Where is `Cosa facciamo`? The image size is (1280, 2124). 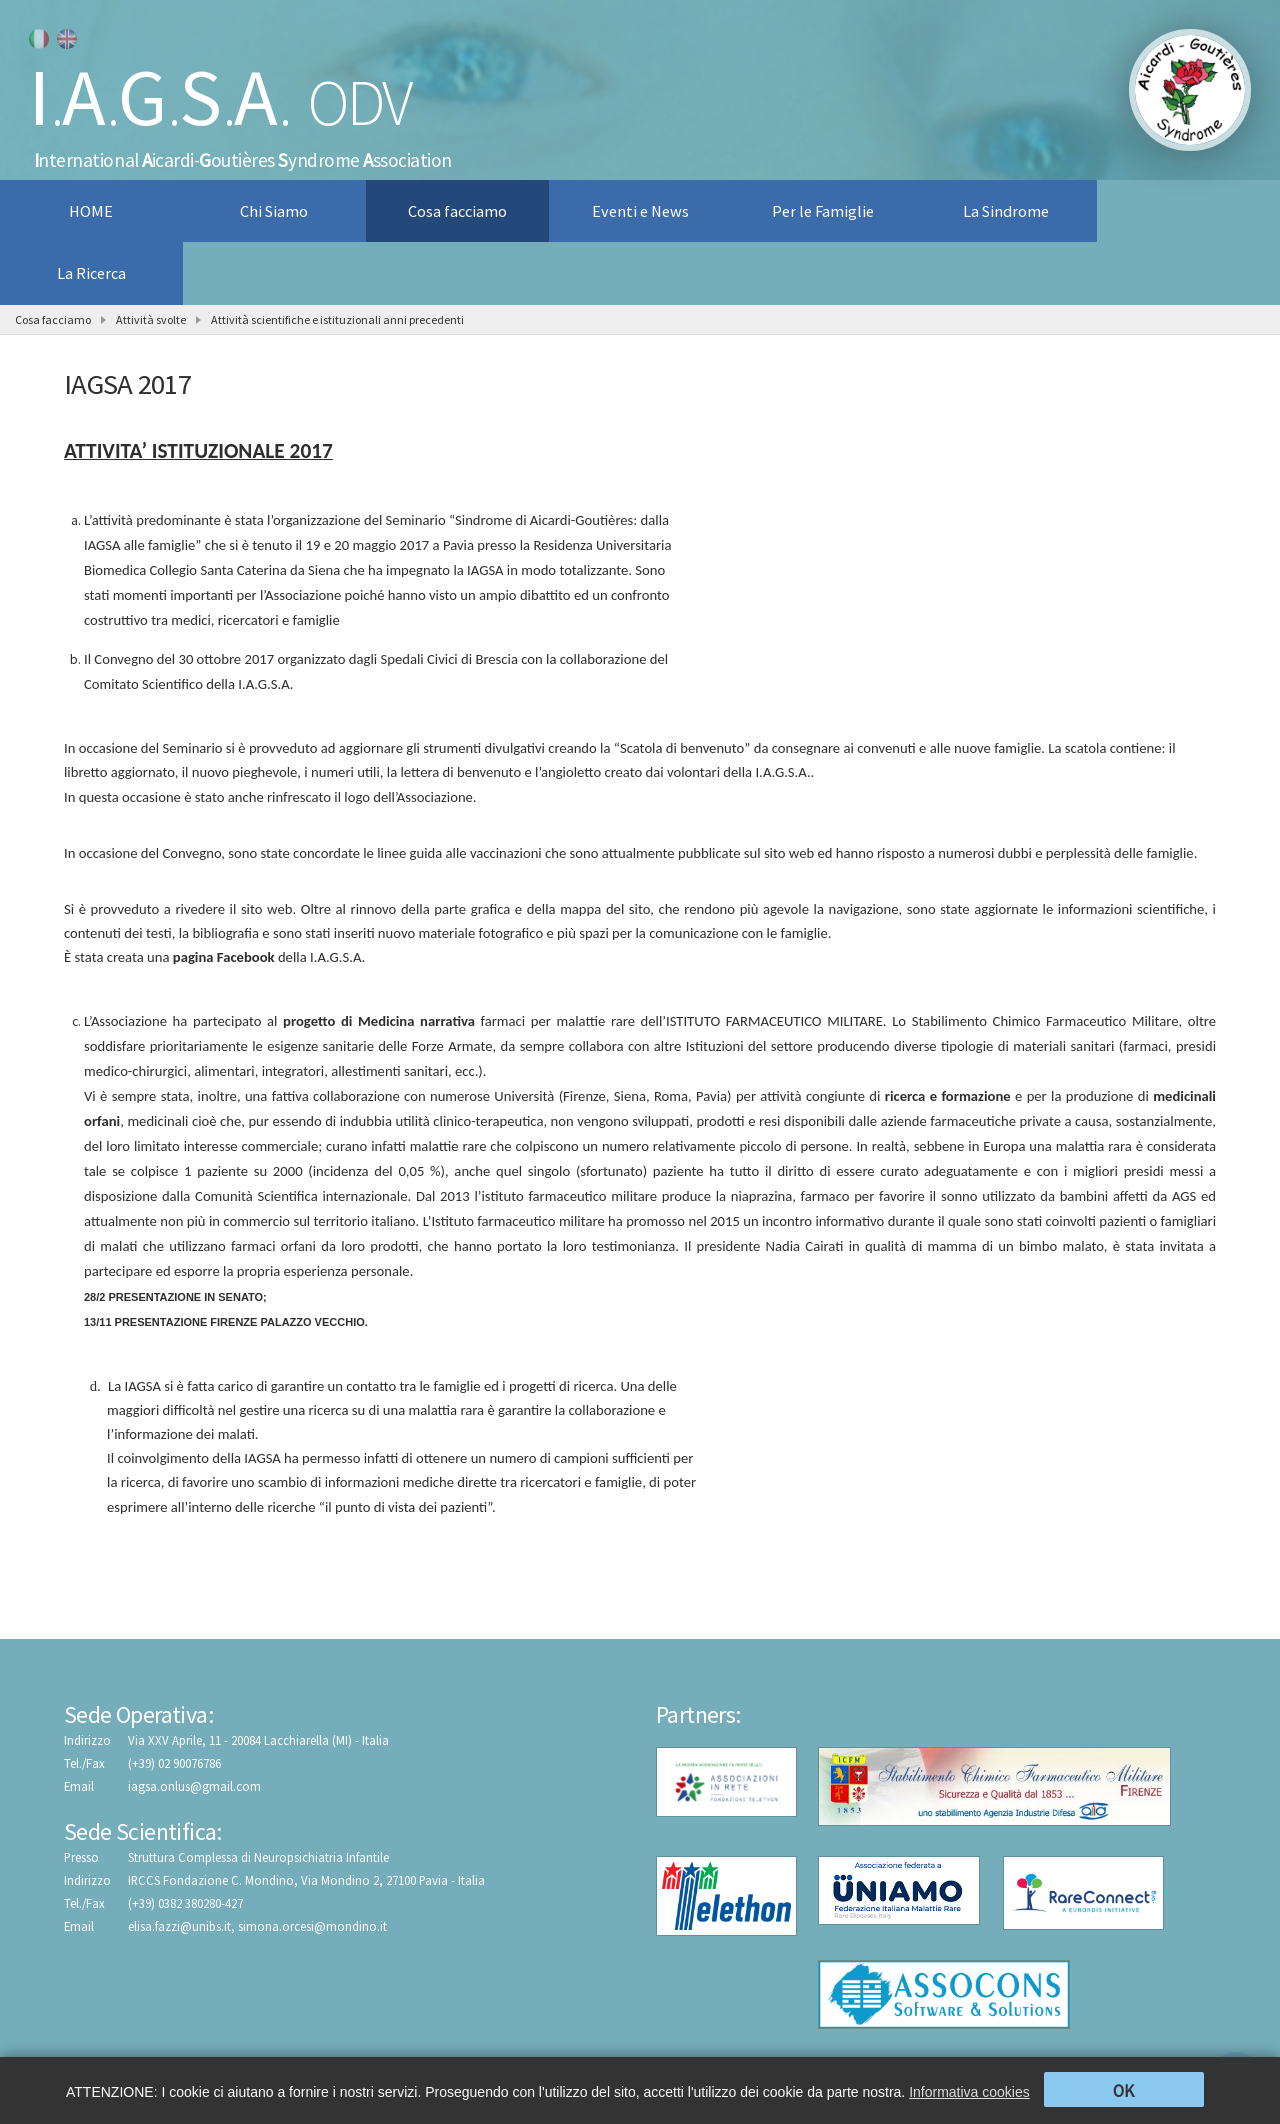
Cosa facciamo is located at coordinates (53, 319).